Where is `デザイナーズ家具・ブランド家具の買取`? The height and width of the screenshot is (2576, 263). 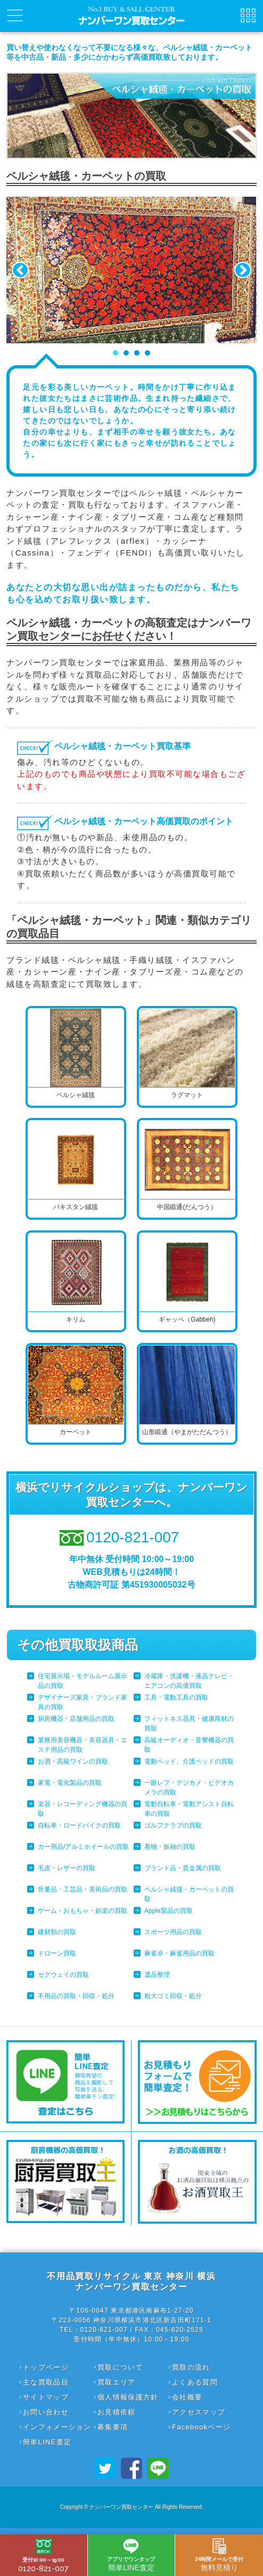 デザイナーズ家具・ブランド家具の買取 is located at coordinates (82, 1702).